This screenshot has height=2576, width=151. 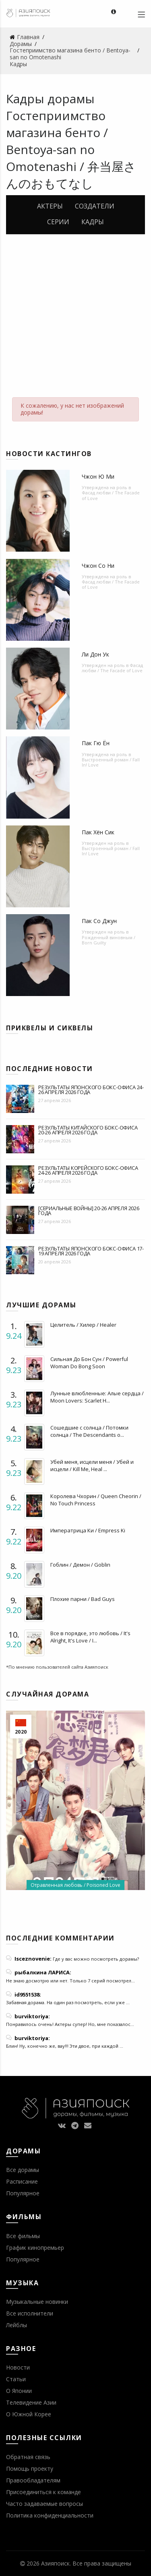 What do you see at coordinates (88, 1130) in the screenshot?
I see `Результаты китайского бокс-офиса 20-26 апреля 2026 года` at bounding box center [88, 1130].